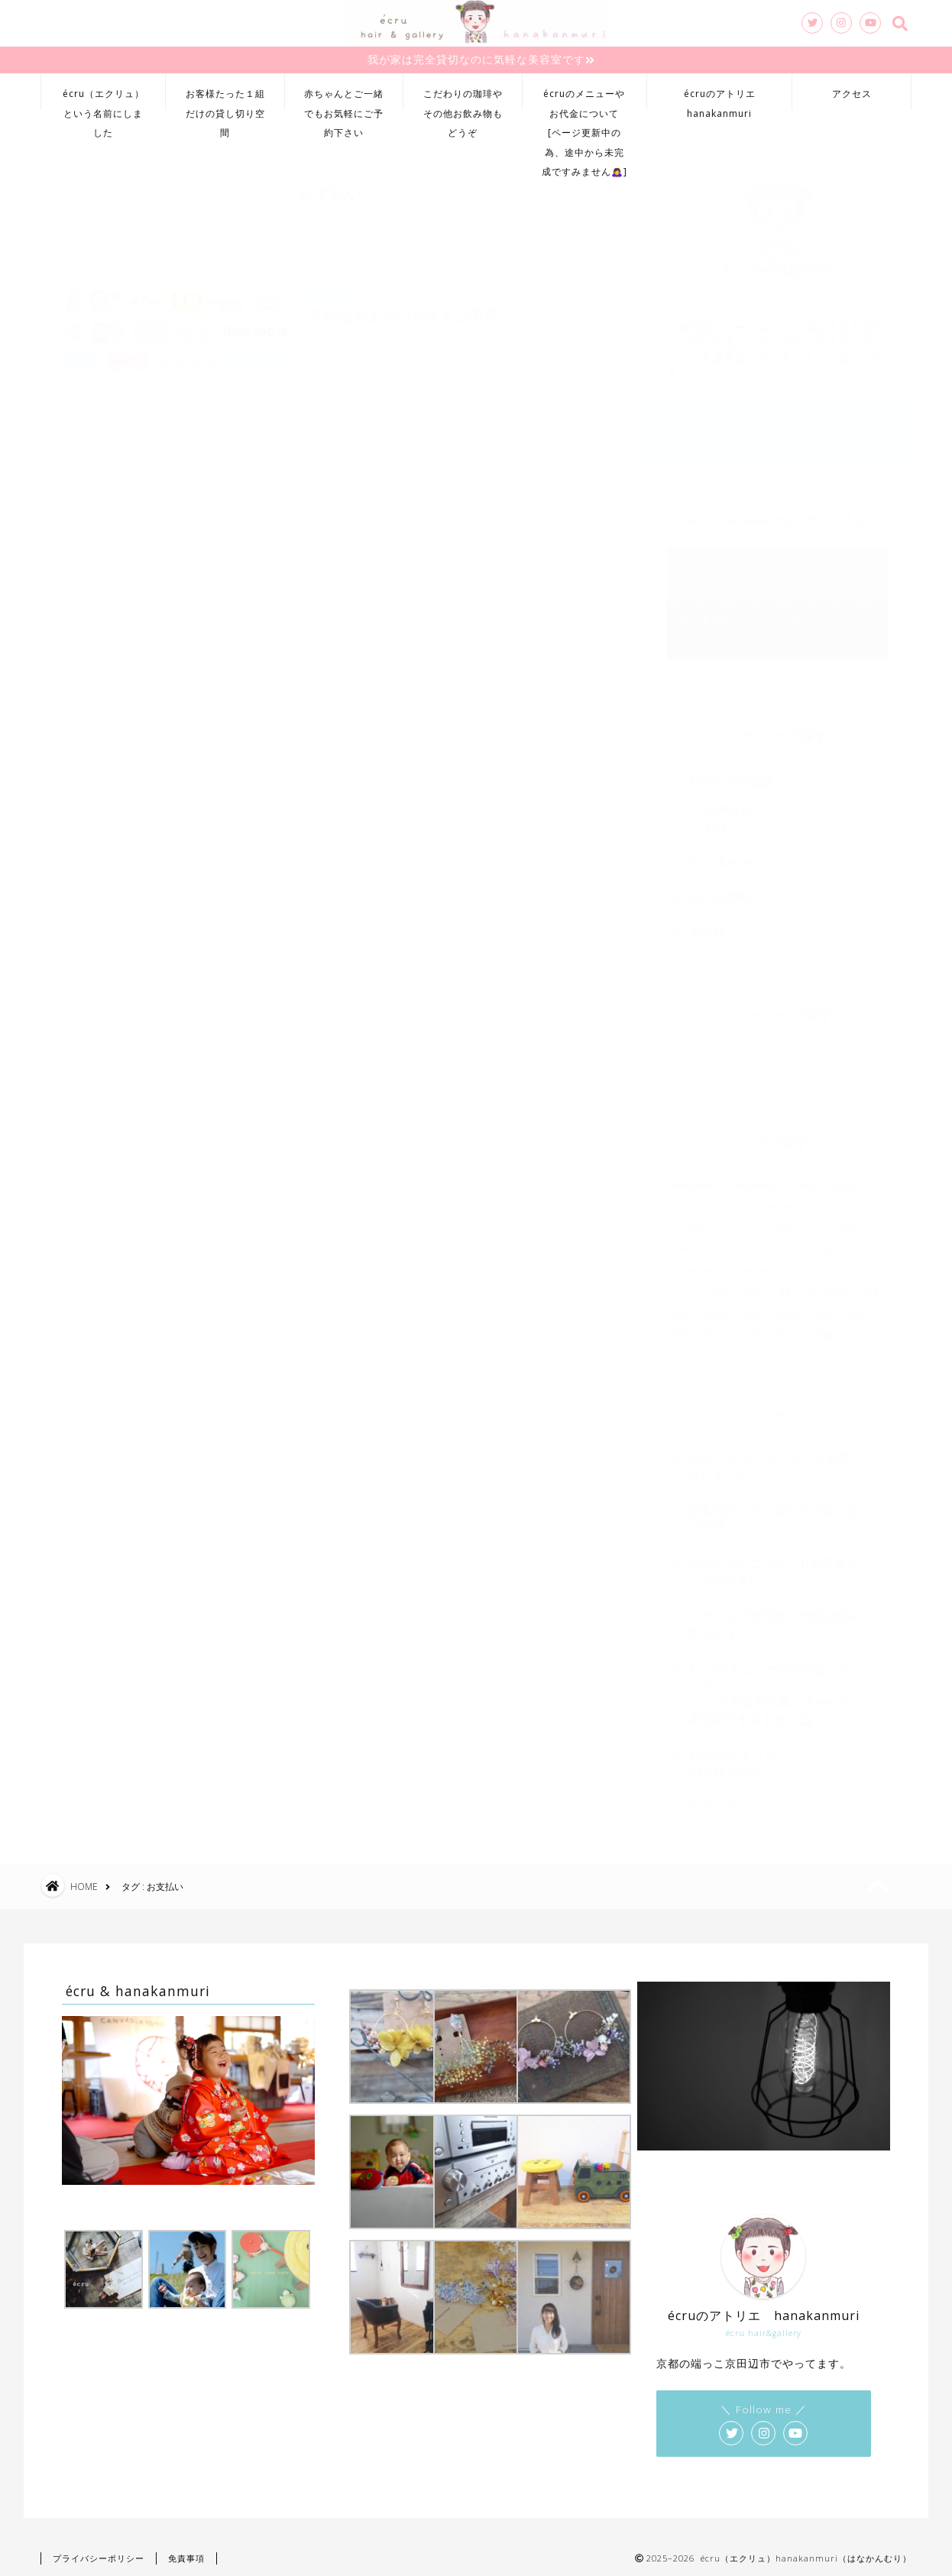 This screenshot has width=952, height=2576. Describe the element at coordinates (731, 774) in the screenshot. I see `お知らせや雑談` at that location.